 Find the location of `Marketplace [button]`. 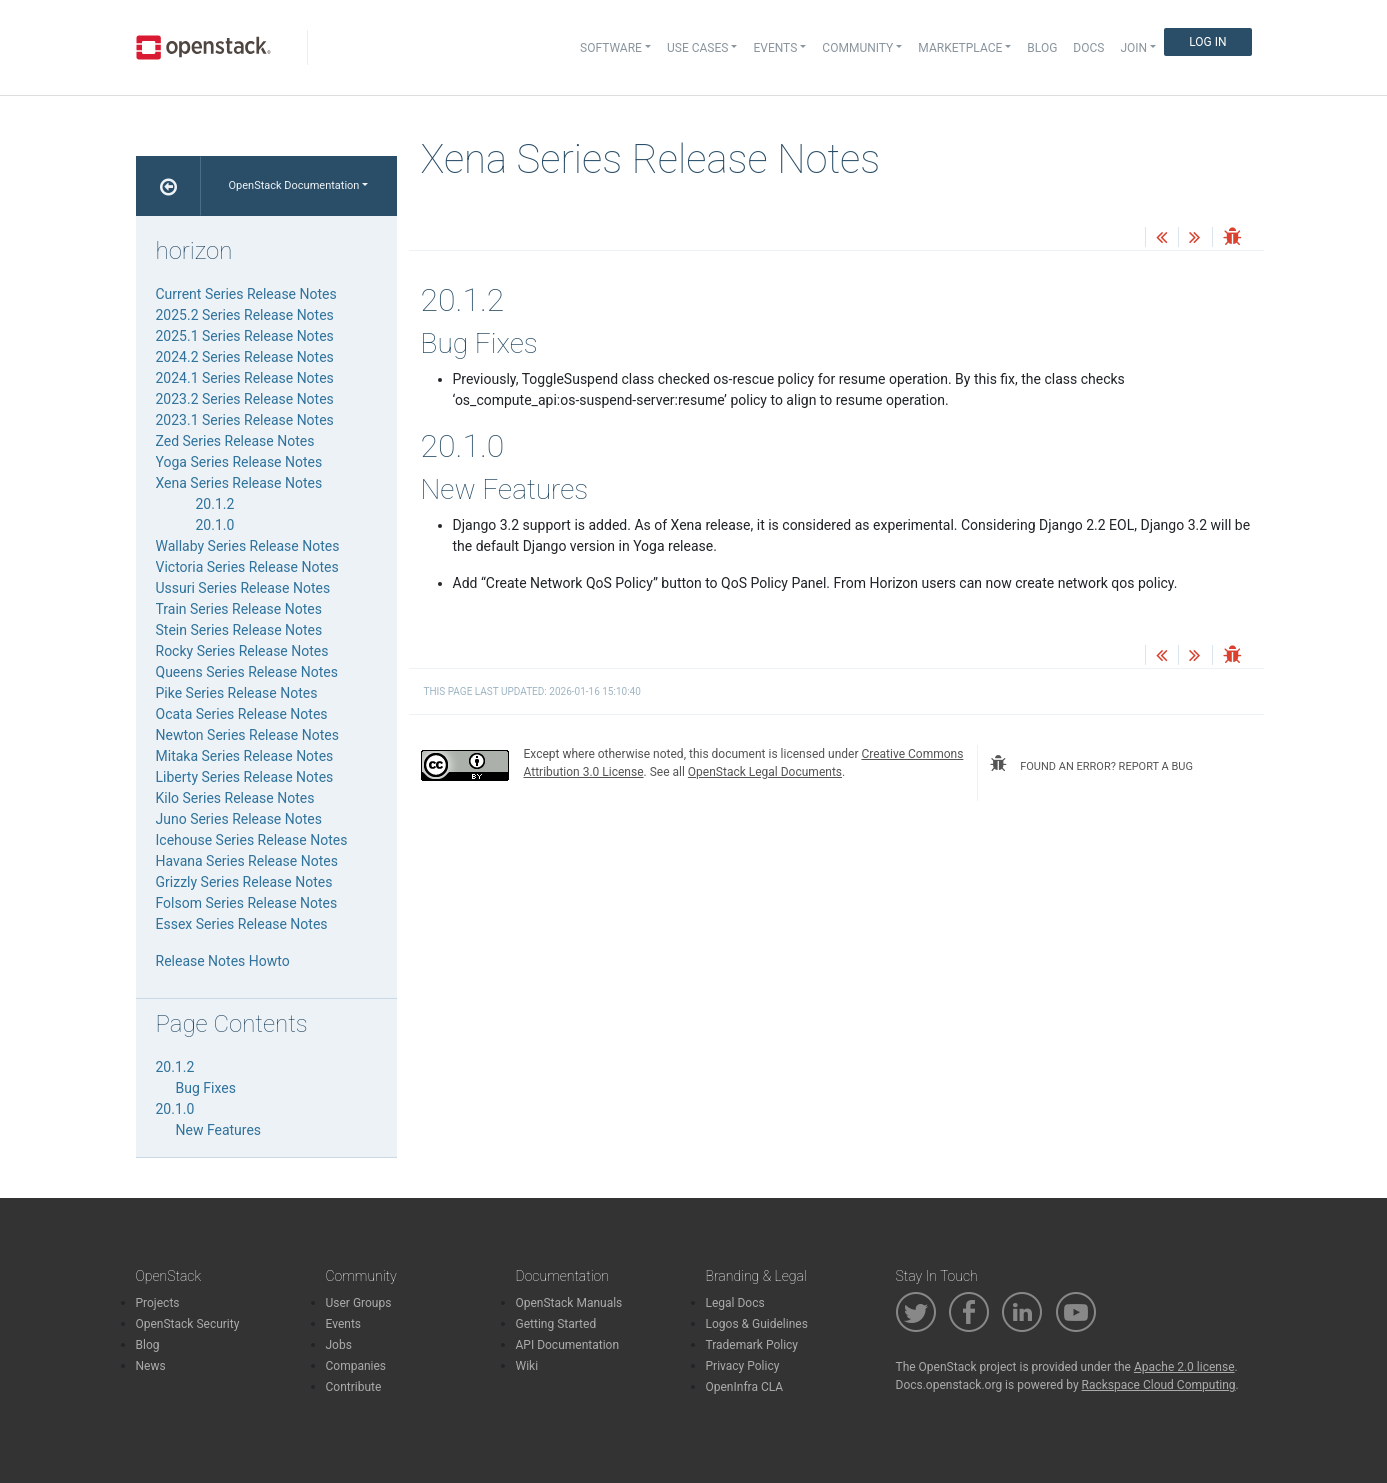

Marketplace [button] is located at coordinates (960, 48).